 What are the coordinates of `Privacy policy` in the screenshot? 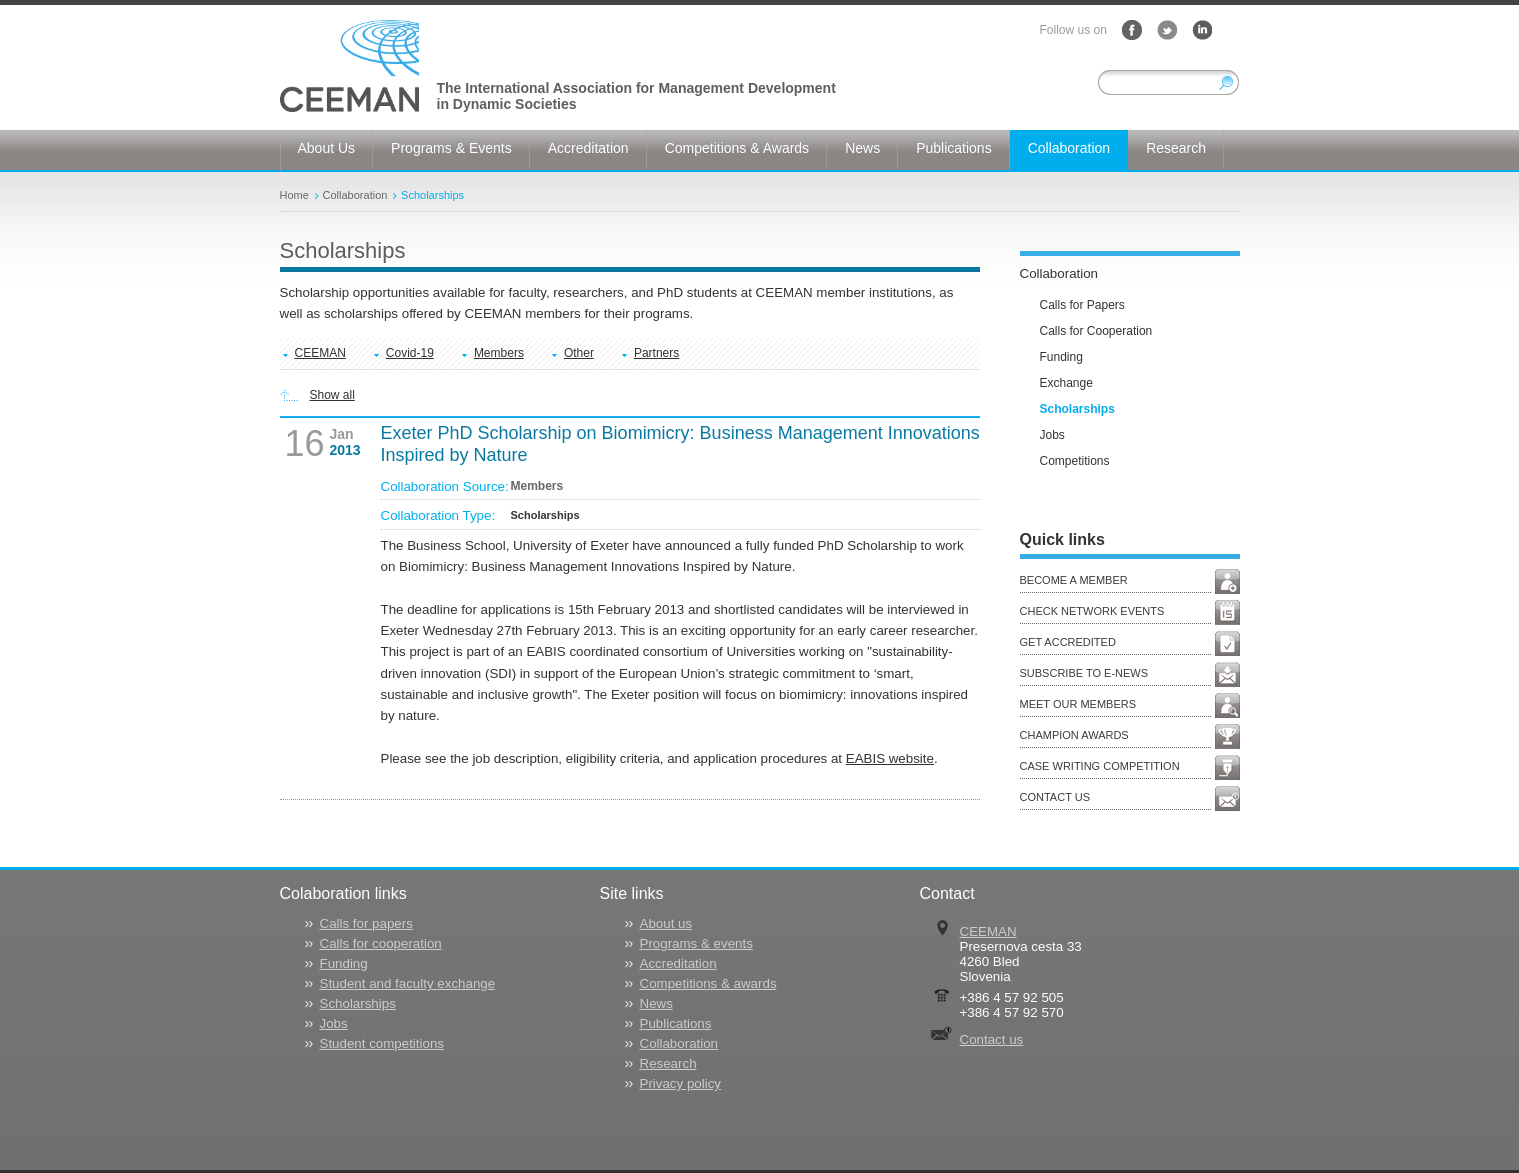 It's located at (680, 1083).